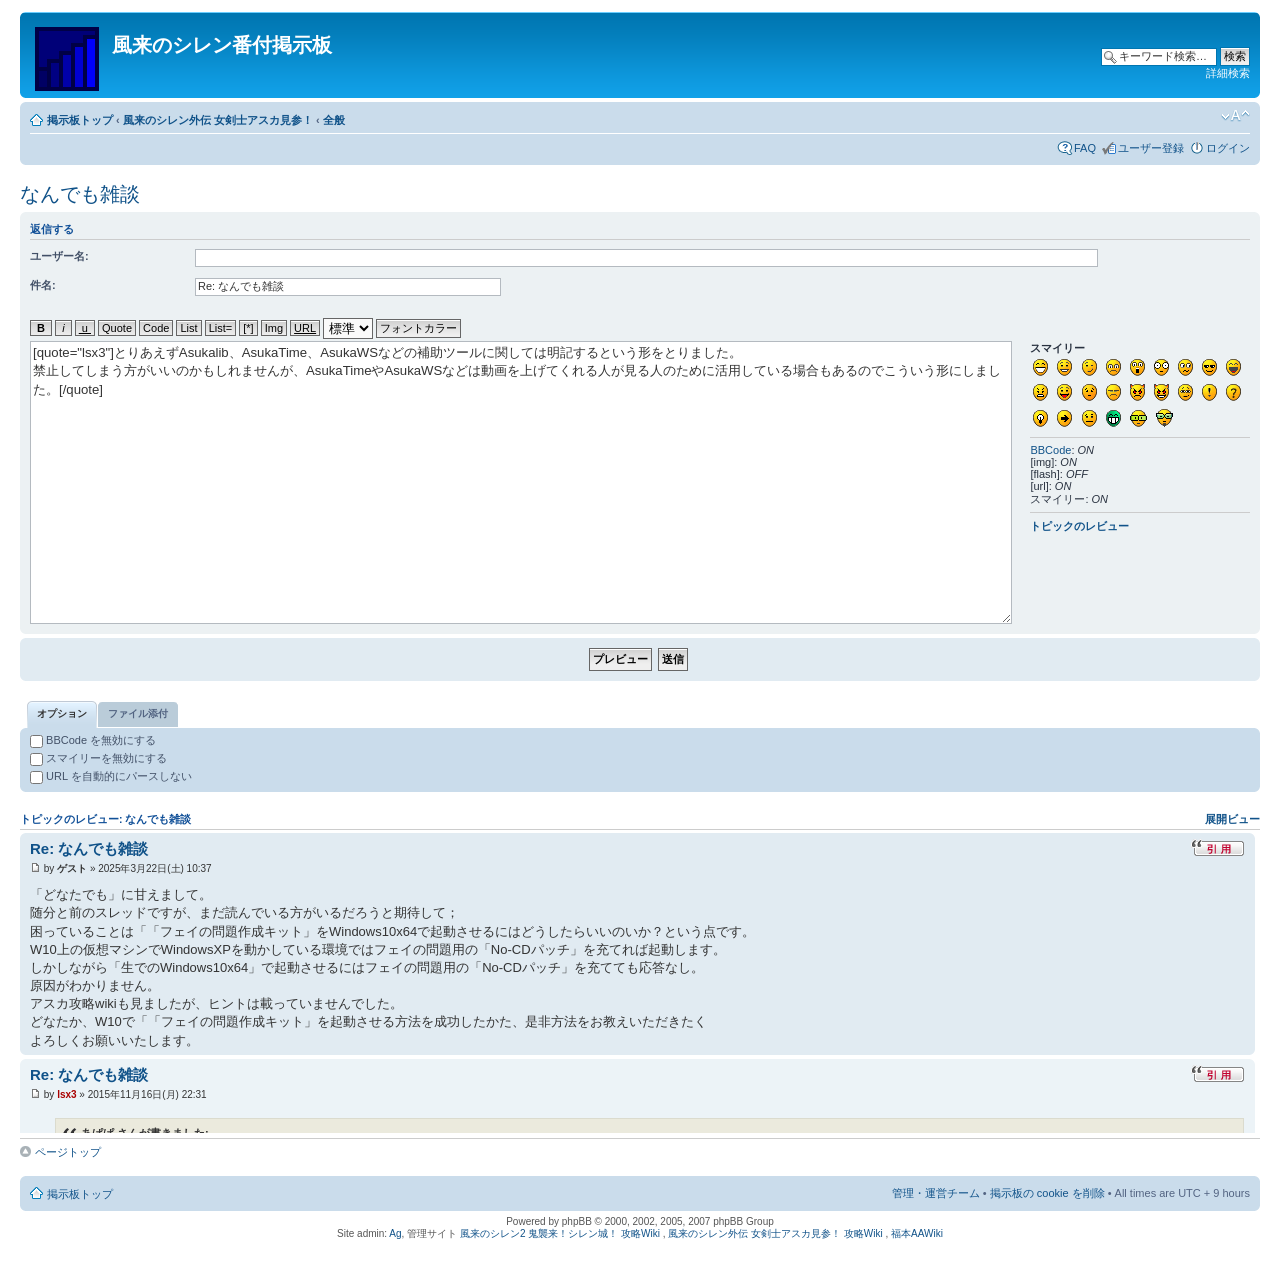 Image resolution: width=1280 pixels, height=1274 pixels. Describe the element at coordinates (1228, 148) in the screenshot. I see `ログイン` at that location.